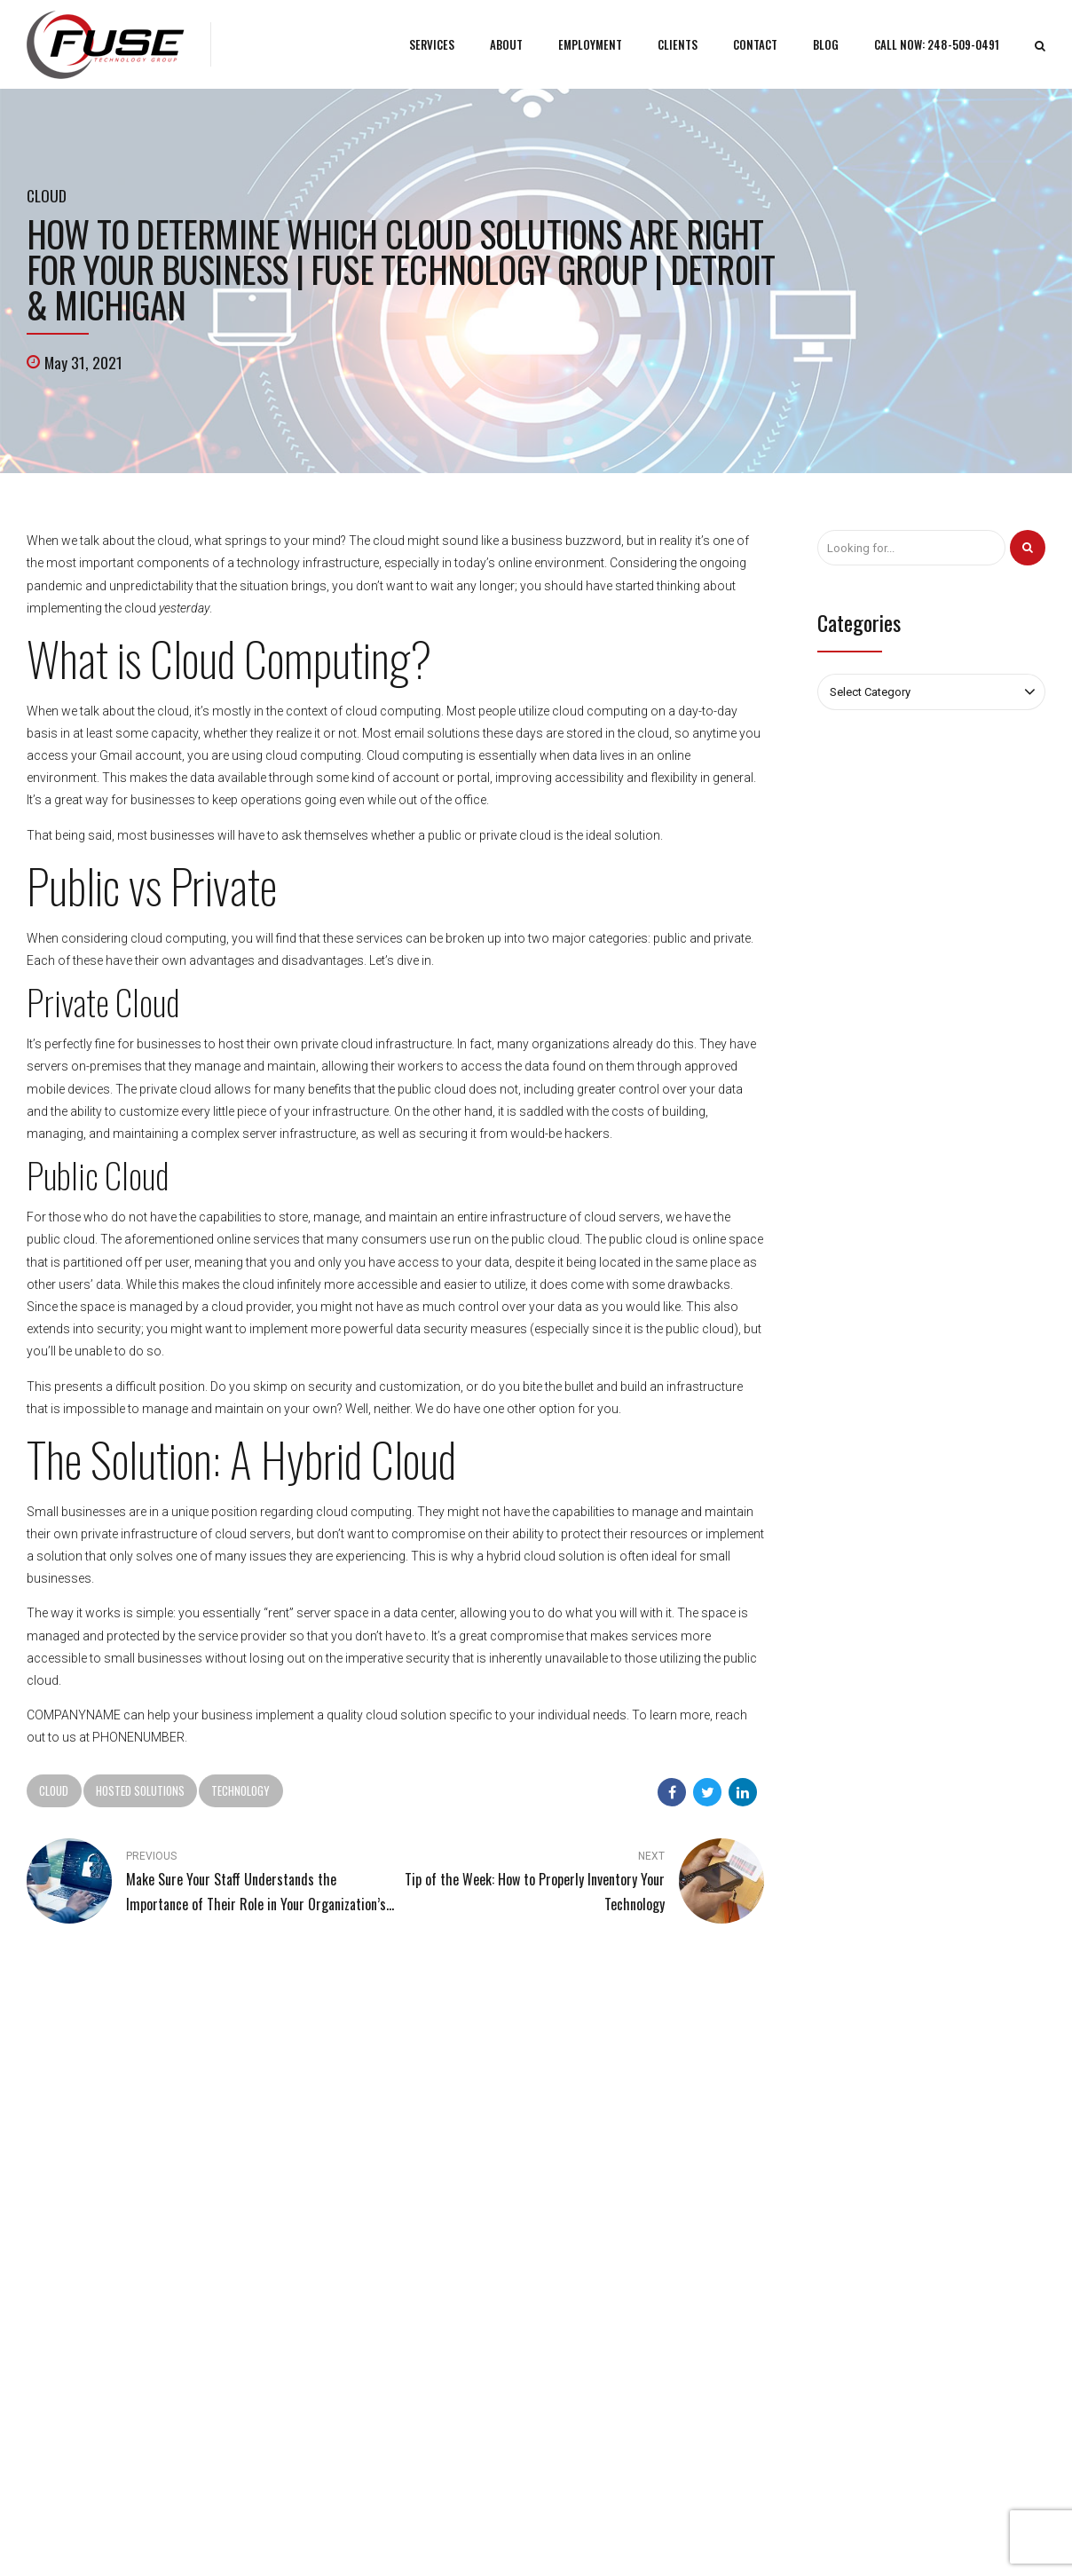 This screenshot has width=1072, height=2576. I want to click on Website Development, so click(610, 2275).